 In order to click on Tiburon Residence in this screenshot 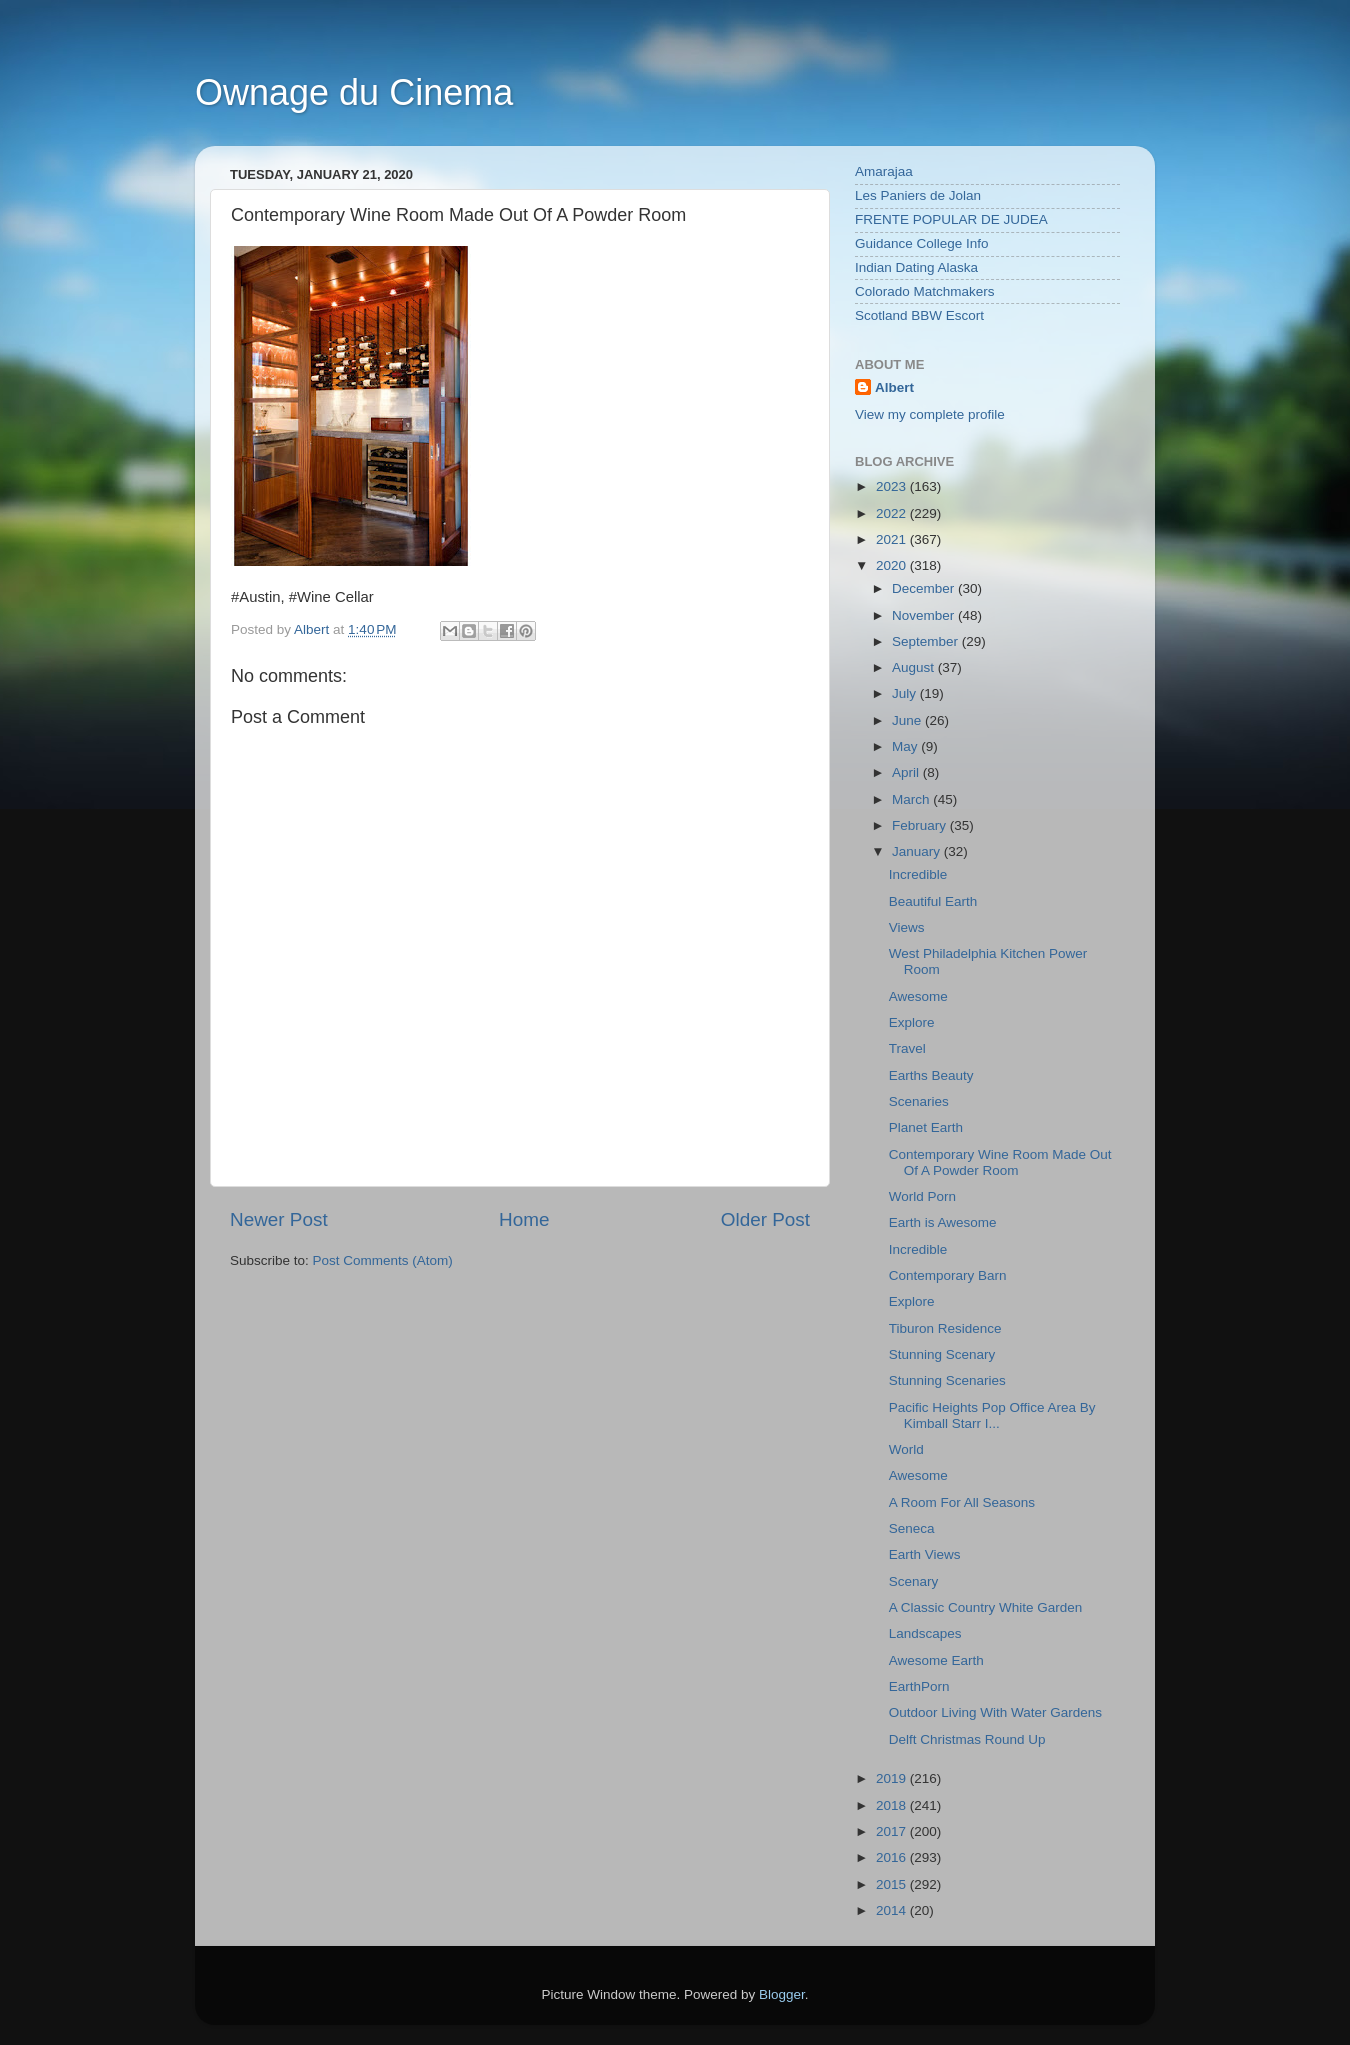, I will do `click(945, 1328)`.